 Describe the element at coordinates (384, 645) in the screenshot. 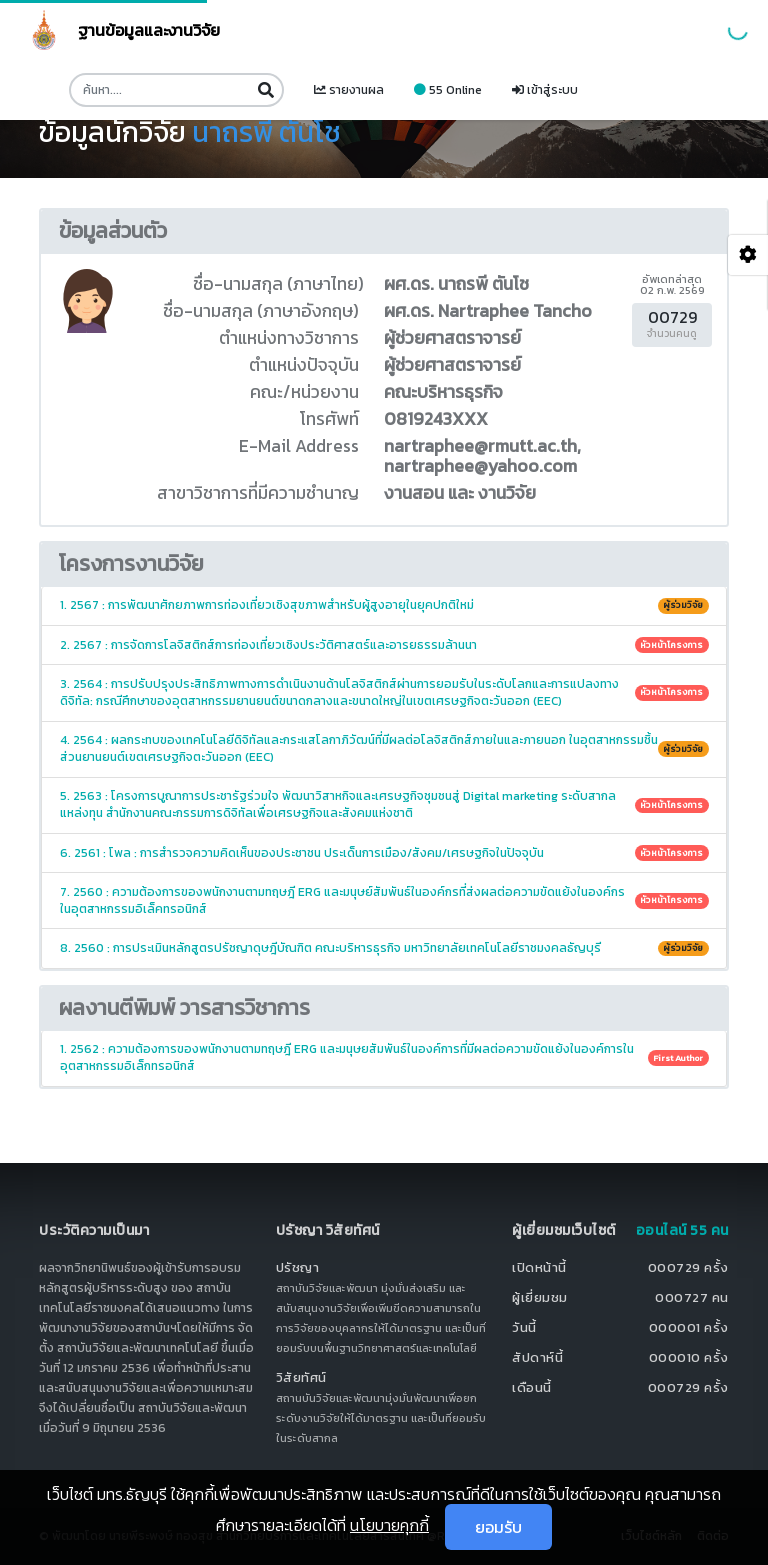

I see `2. 2567 : การจัดการโลจิสติกส์การท่องเที่ยวเชิงประวัติศาสตร์และอารยธรรมล้านนา` at that location.